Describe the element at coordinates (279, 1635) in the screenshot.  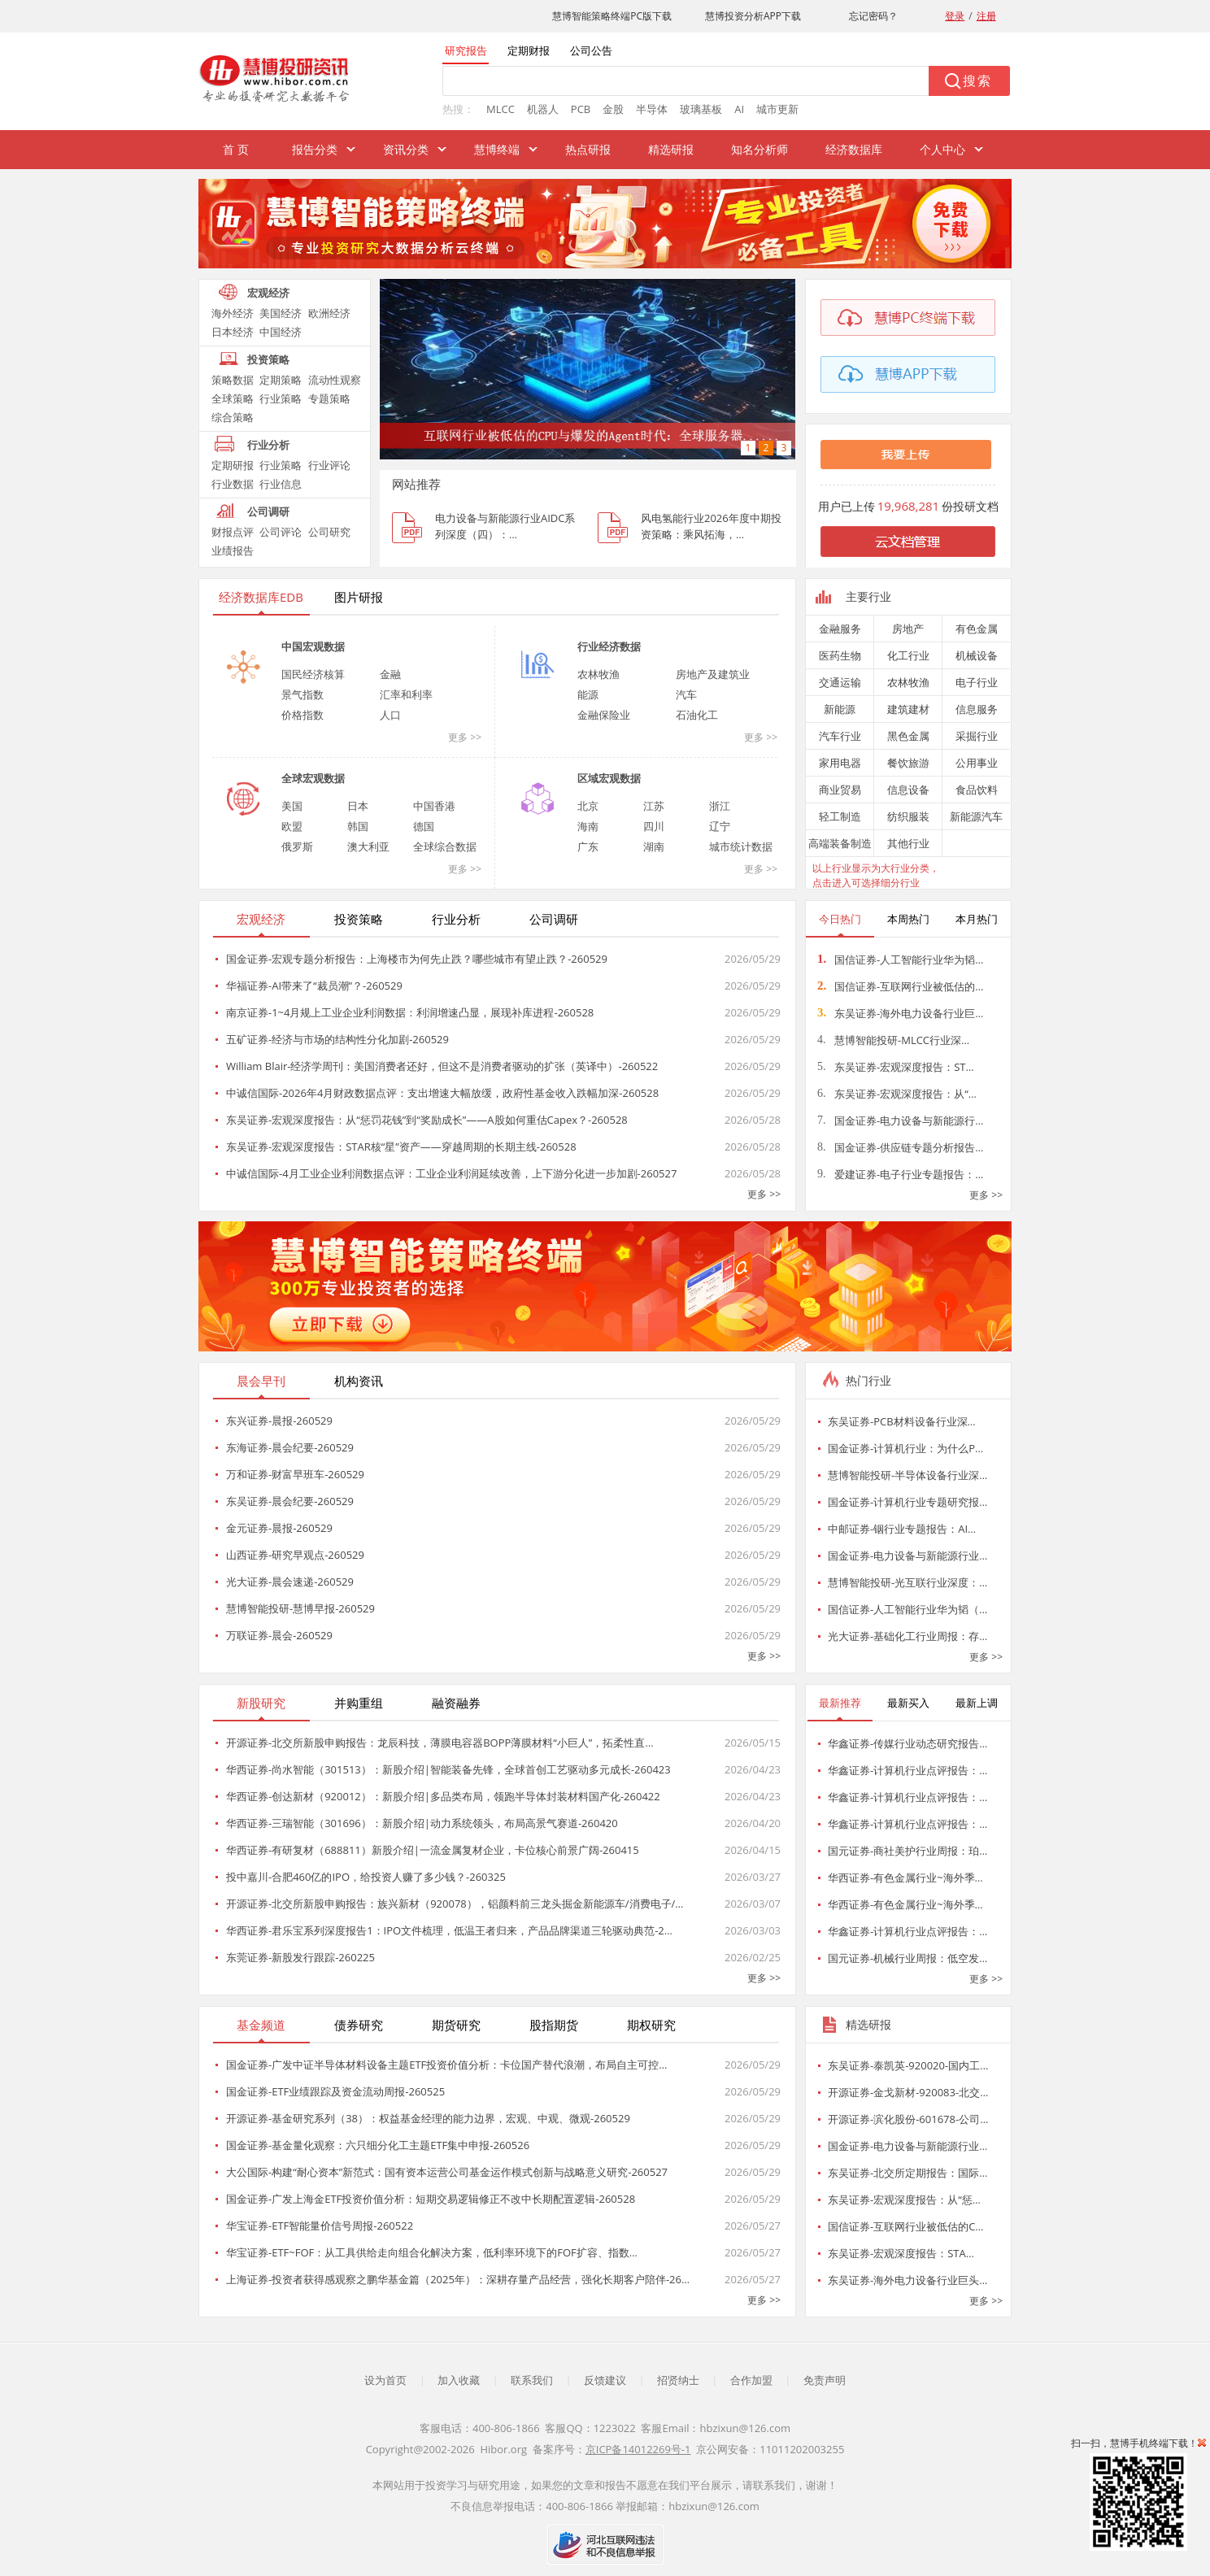
I see `万联证券-晨会-260529` at that location.